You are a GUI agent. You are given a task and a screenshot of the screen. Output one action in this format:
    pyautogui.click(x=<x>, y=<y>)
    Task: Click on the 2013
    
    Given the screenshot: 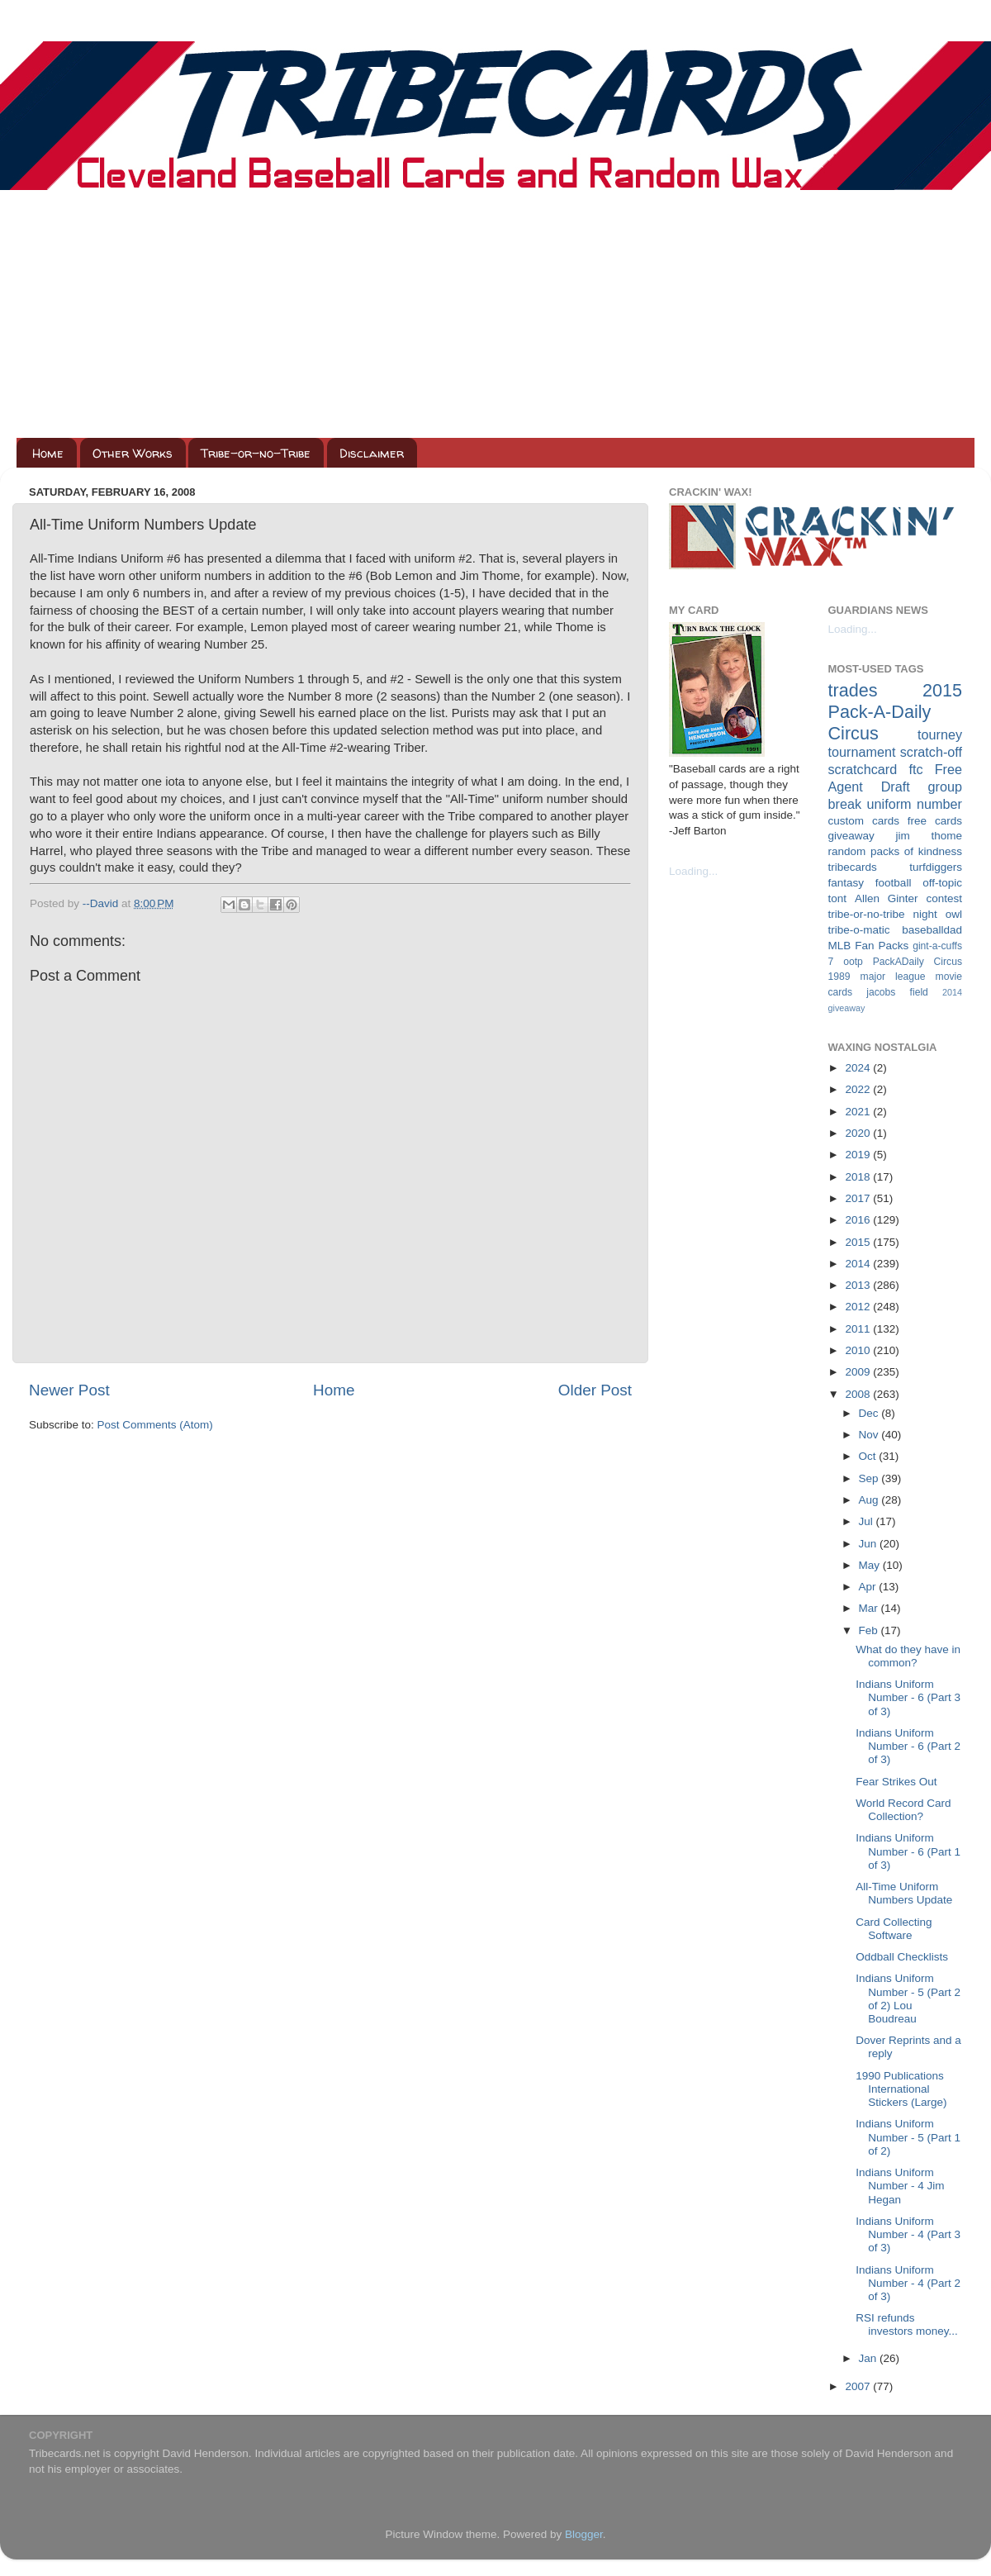 What is the action you would take?
    pyautogui.click(x=859, y=1285)
    